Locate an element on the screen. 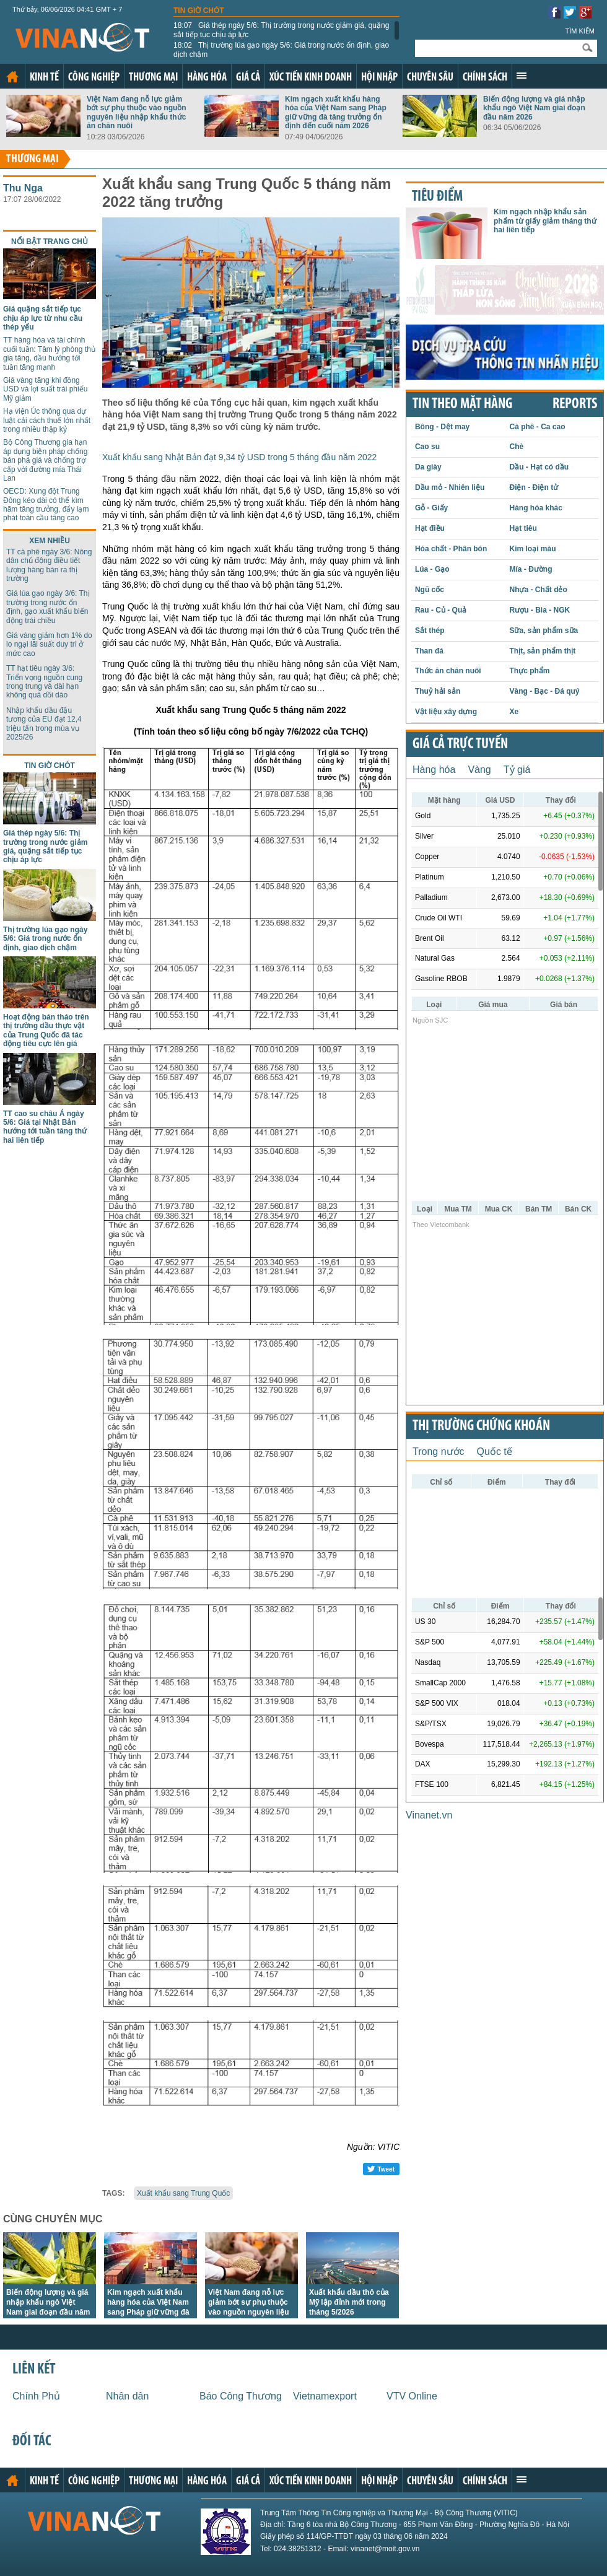  Hội nhập is located at coordinates (379, 78).